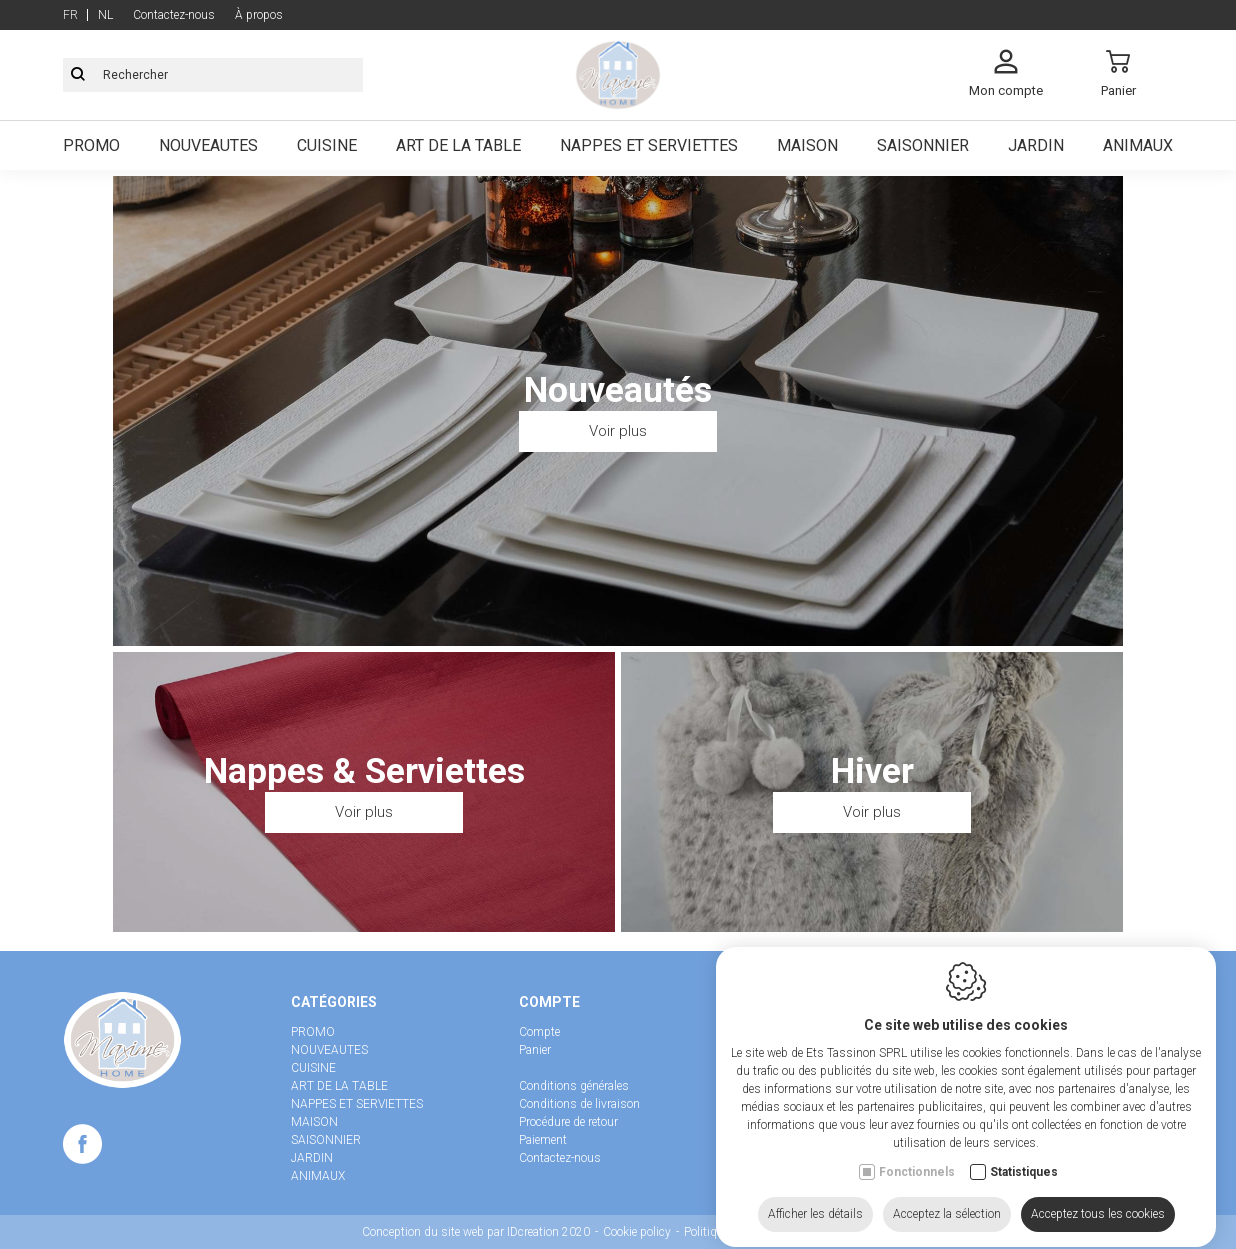 This screenshot has width=1236, height=1249. What do you see at coordinates (560, 1158) in the screenshot?
I see `Contactez-nous` at bounding box center [560, 1158].